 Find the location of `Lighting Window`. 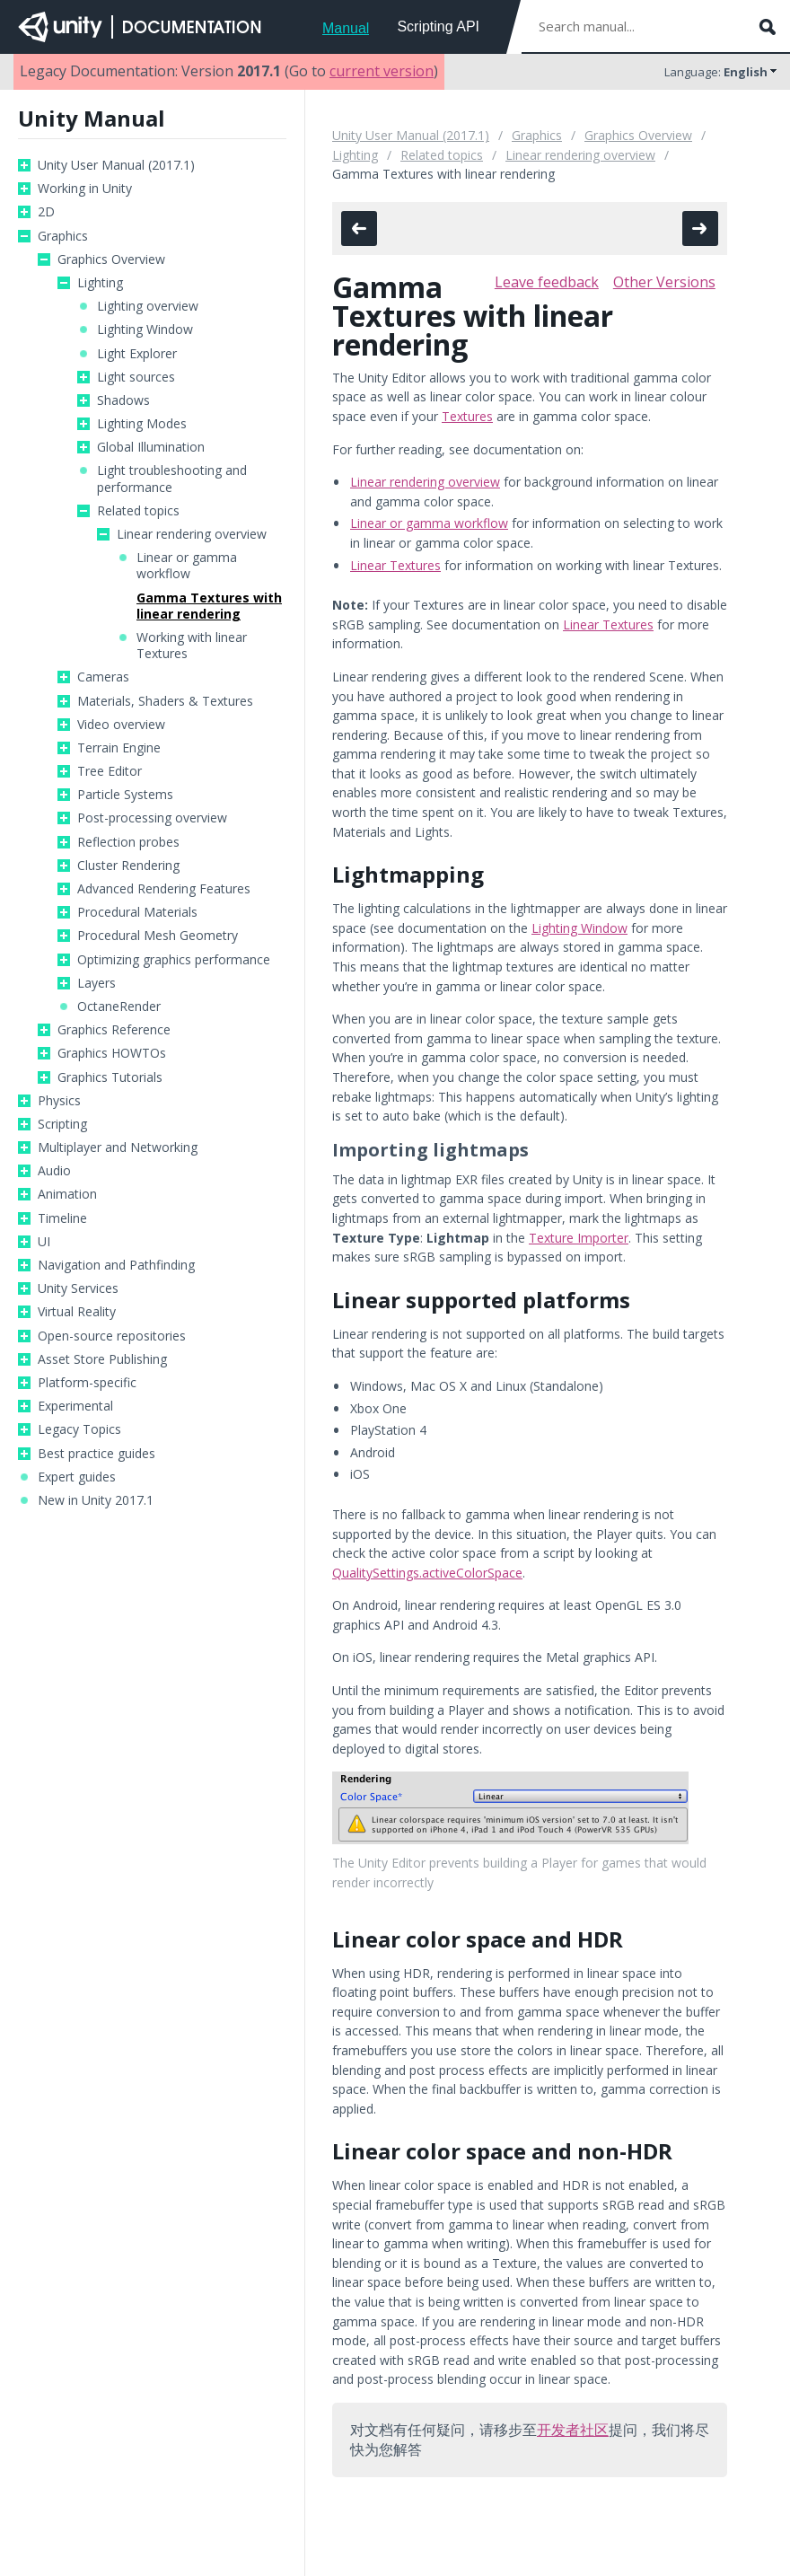

Lighting Window is located at coordinates (145, 329).